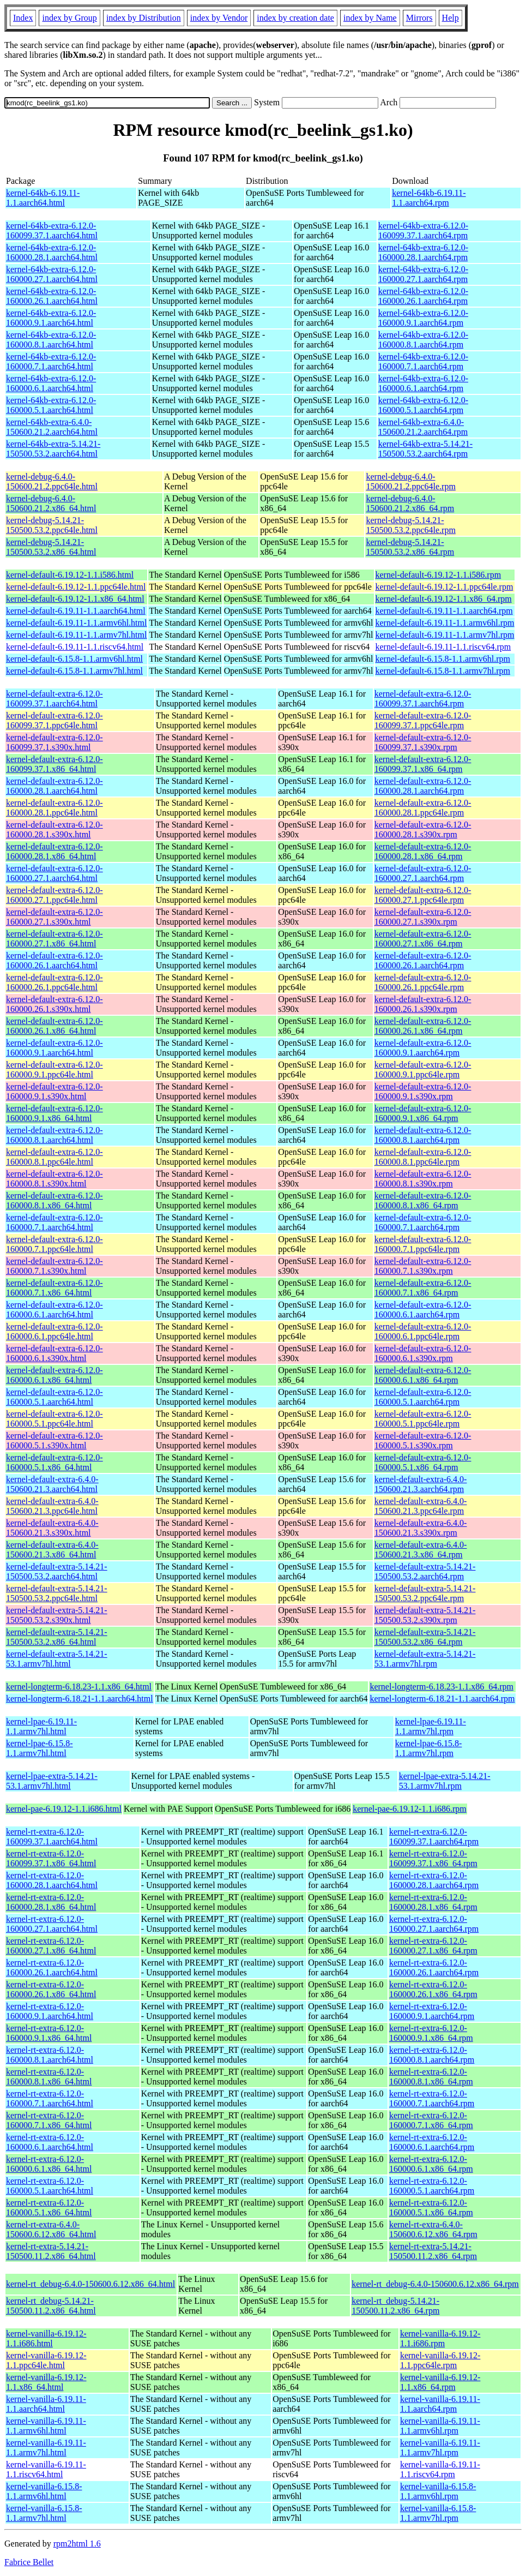 Image resolution: width=526 pixels, height=2576 pixels. What do you see at coordinates (410, 481) in the screenshot?
I see `kernel-debug-6.4.0-150600.21.2.ppc64le.rpm` at bounding box center [410, 481].